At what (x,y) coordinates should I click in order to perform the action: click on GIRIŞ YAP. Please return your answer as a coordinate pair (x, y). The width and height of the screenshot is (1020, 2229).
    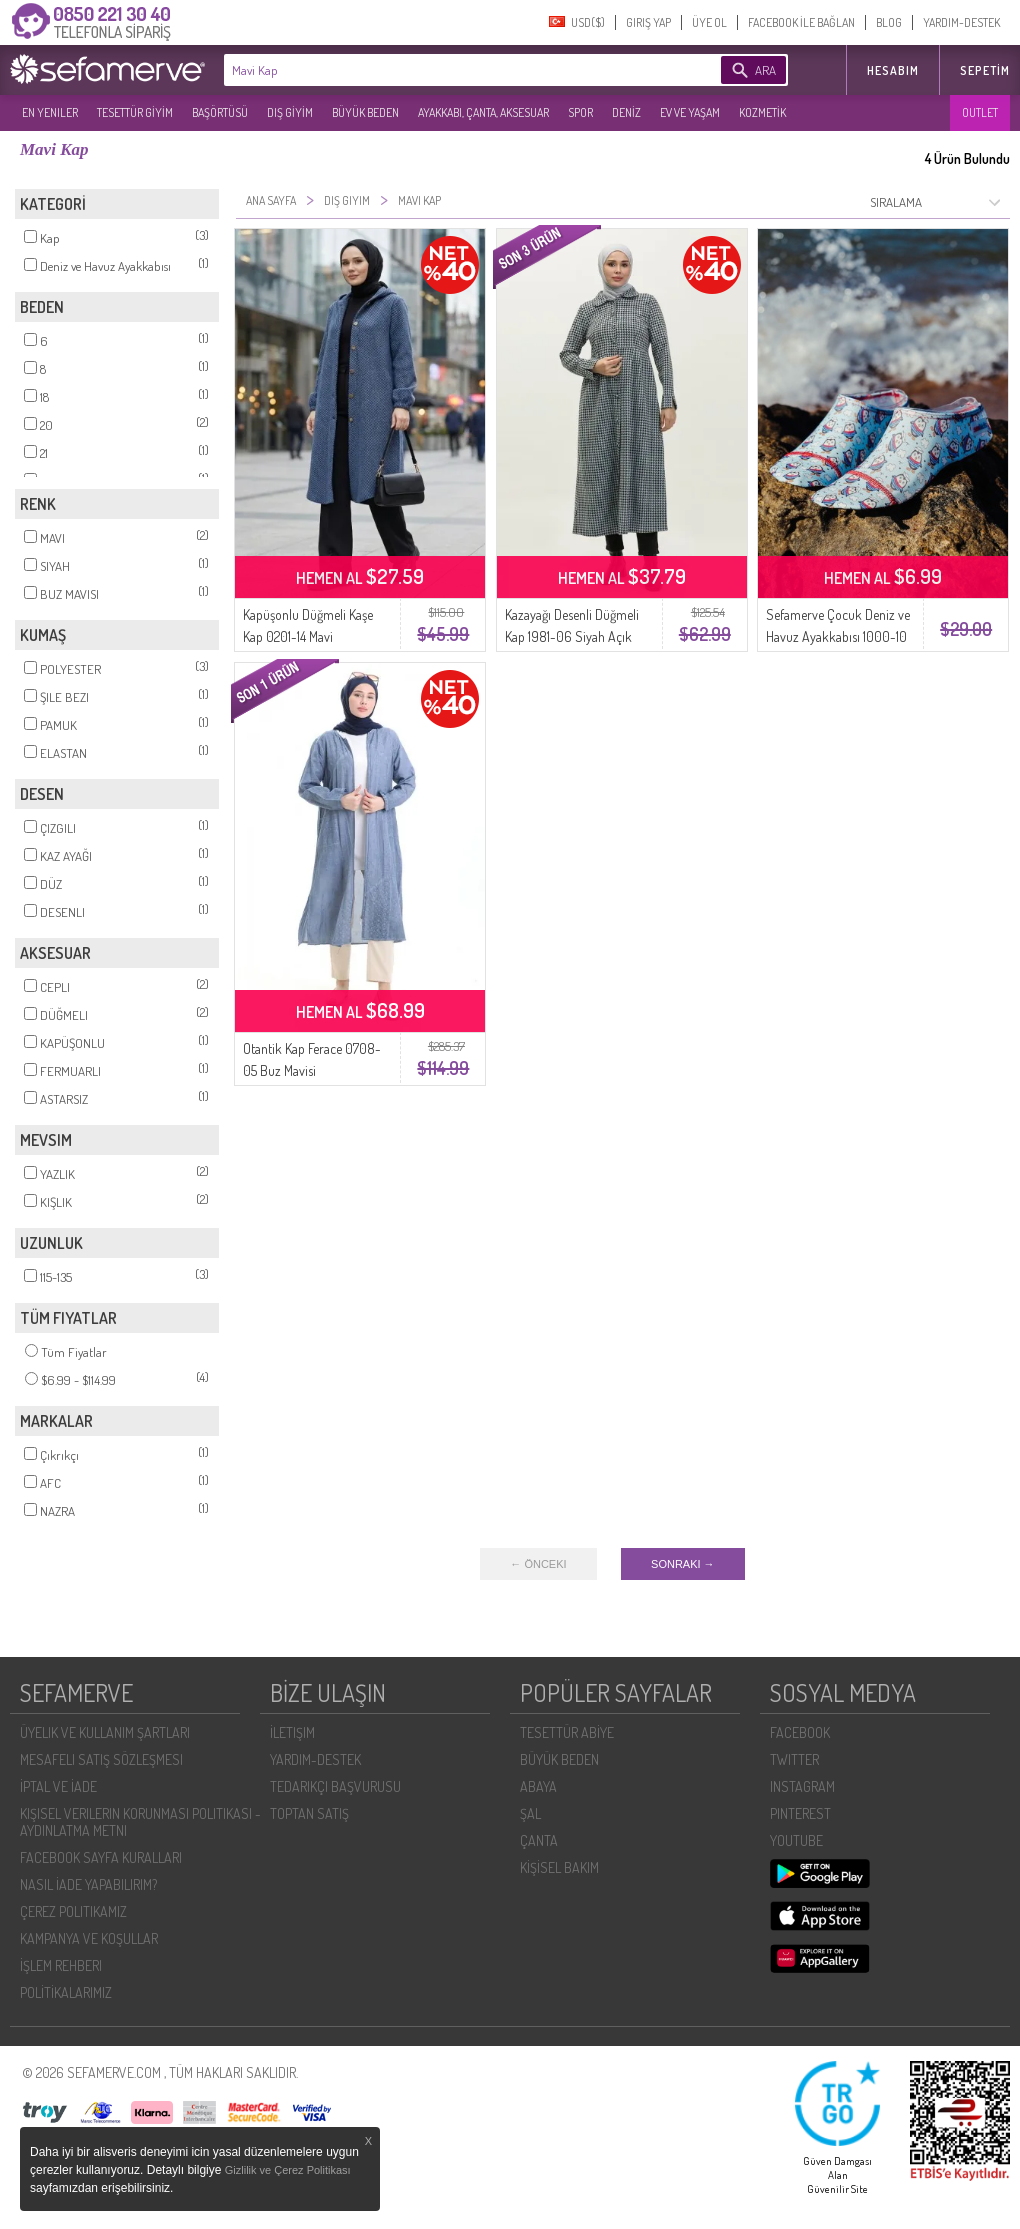
    Looking at the image, I should click on (648, 22).